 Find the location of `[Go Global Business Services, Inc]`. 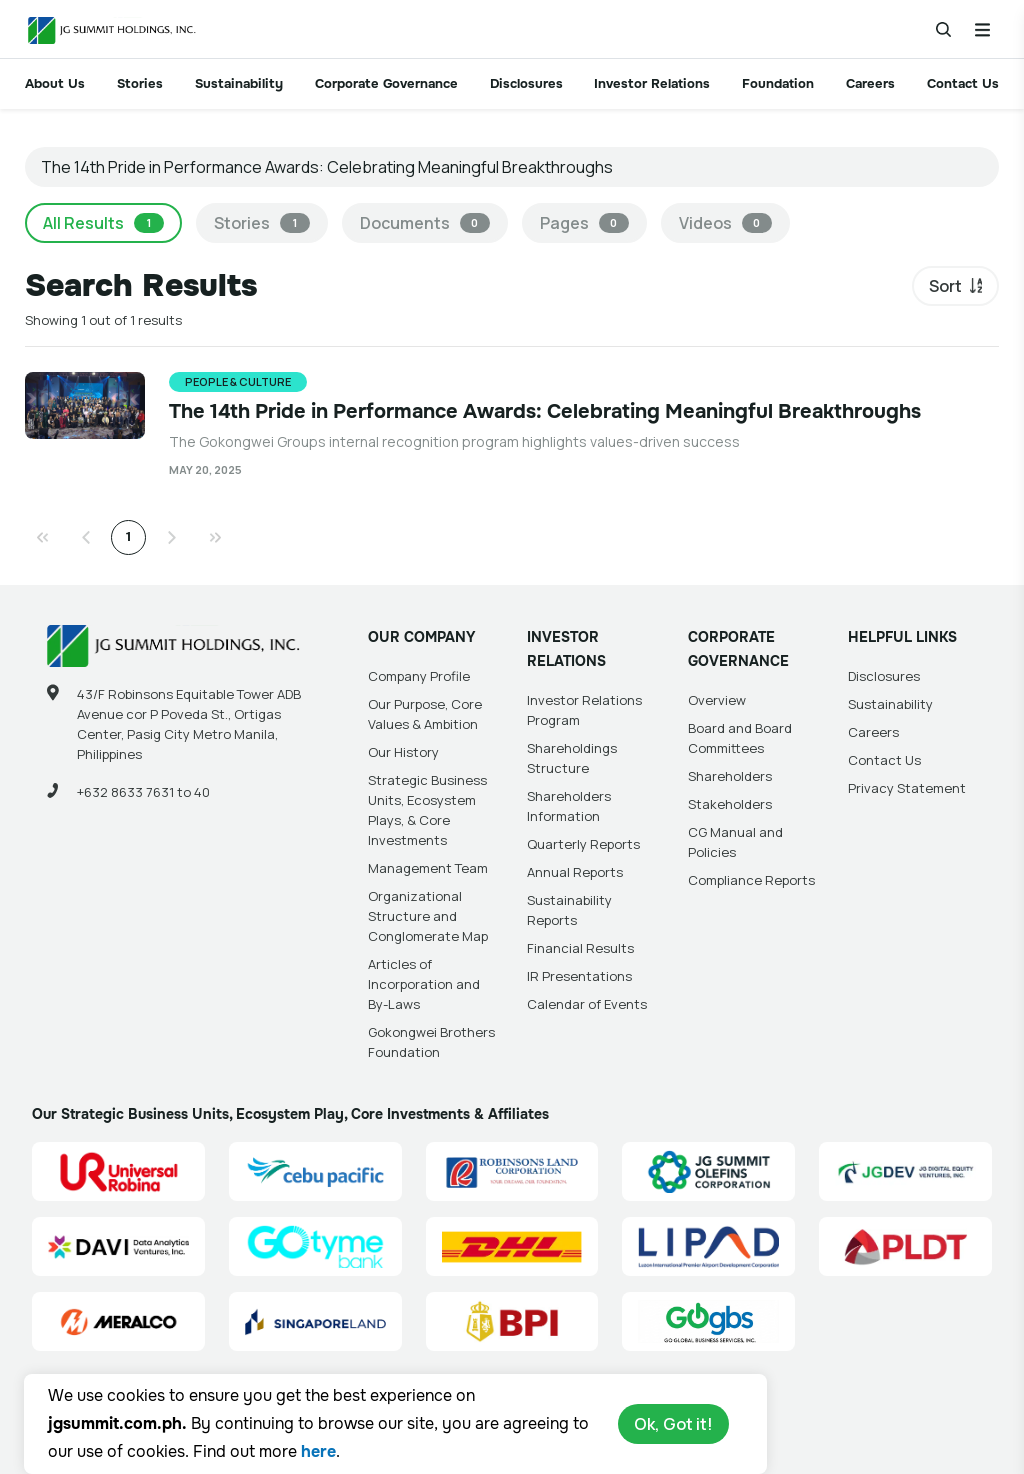

[Go Global Business Services, Inc] is located at coordinates (708, 1321).